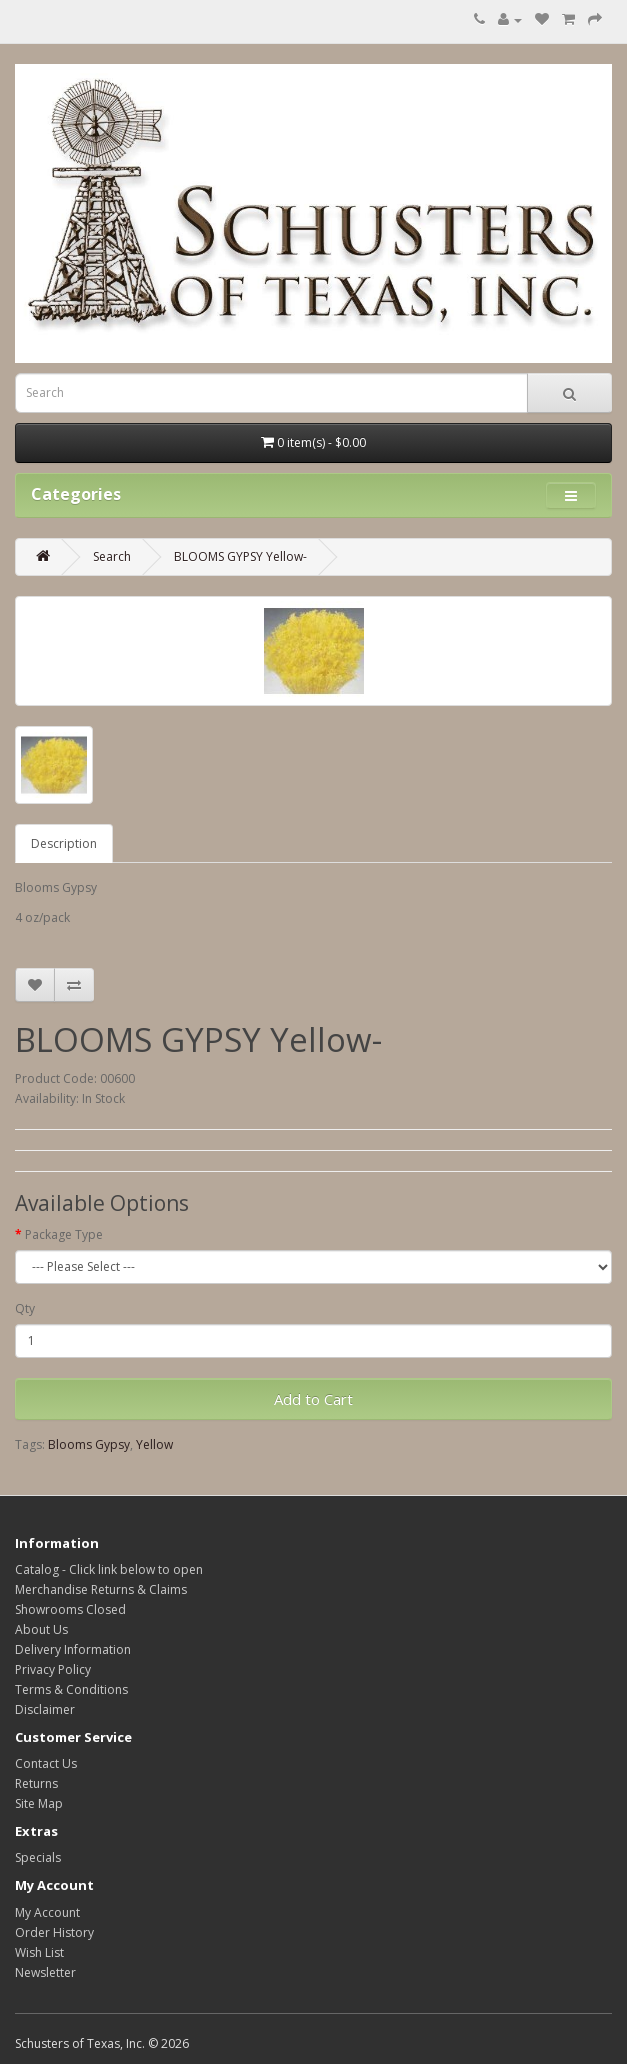 Image resolution: width=627 pixels, height=2064 pixels. I want to click on Returns, so click(36, 1783).